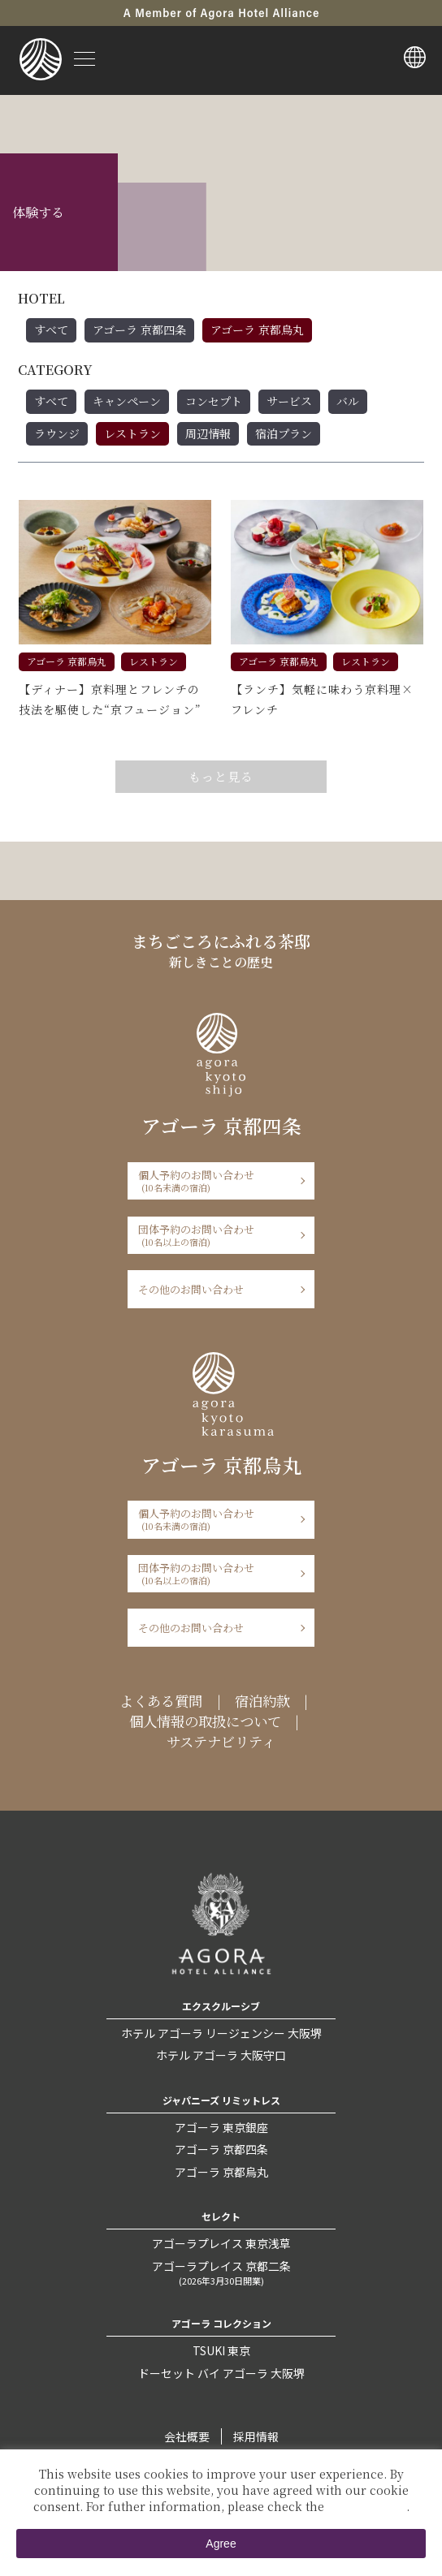 This screenshot has width=442, height=2576. Describe the element at coordinates (221, 2350) in the screenshot. I see `TSUKI 東京` at that location.